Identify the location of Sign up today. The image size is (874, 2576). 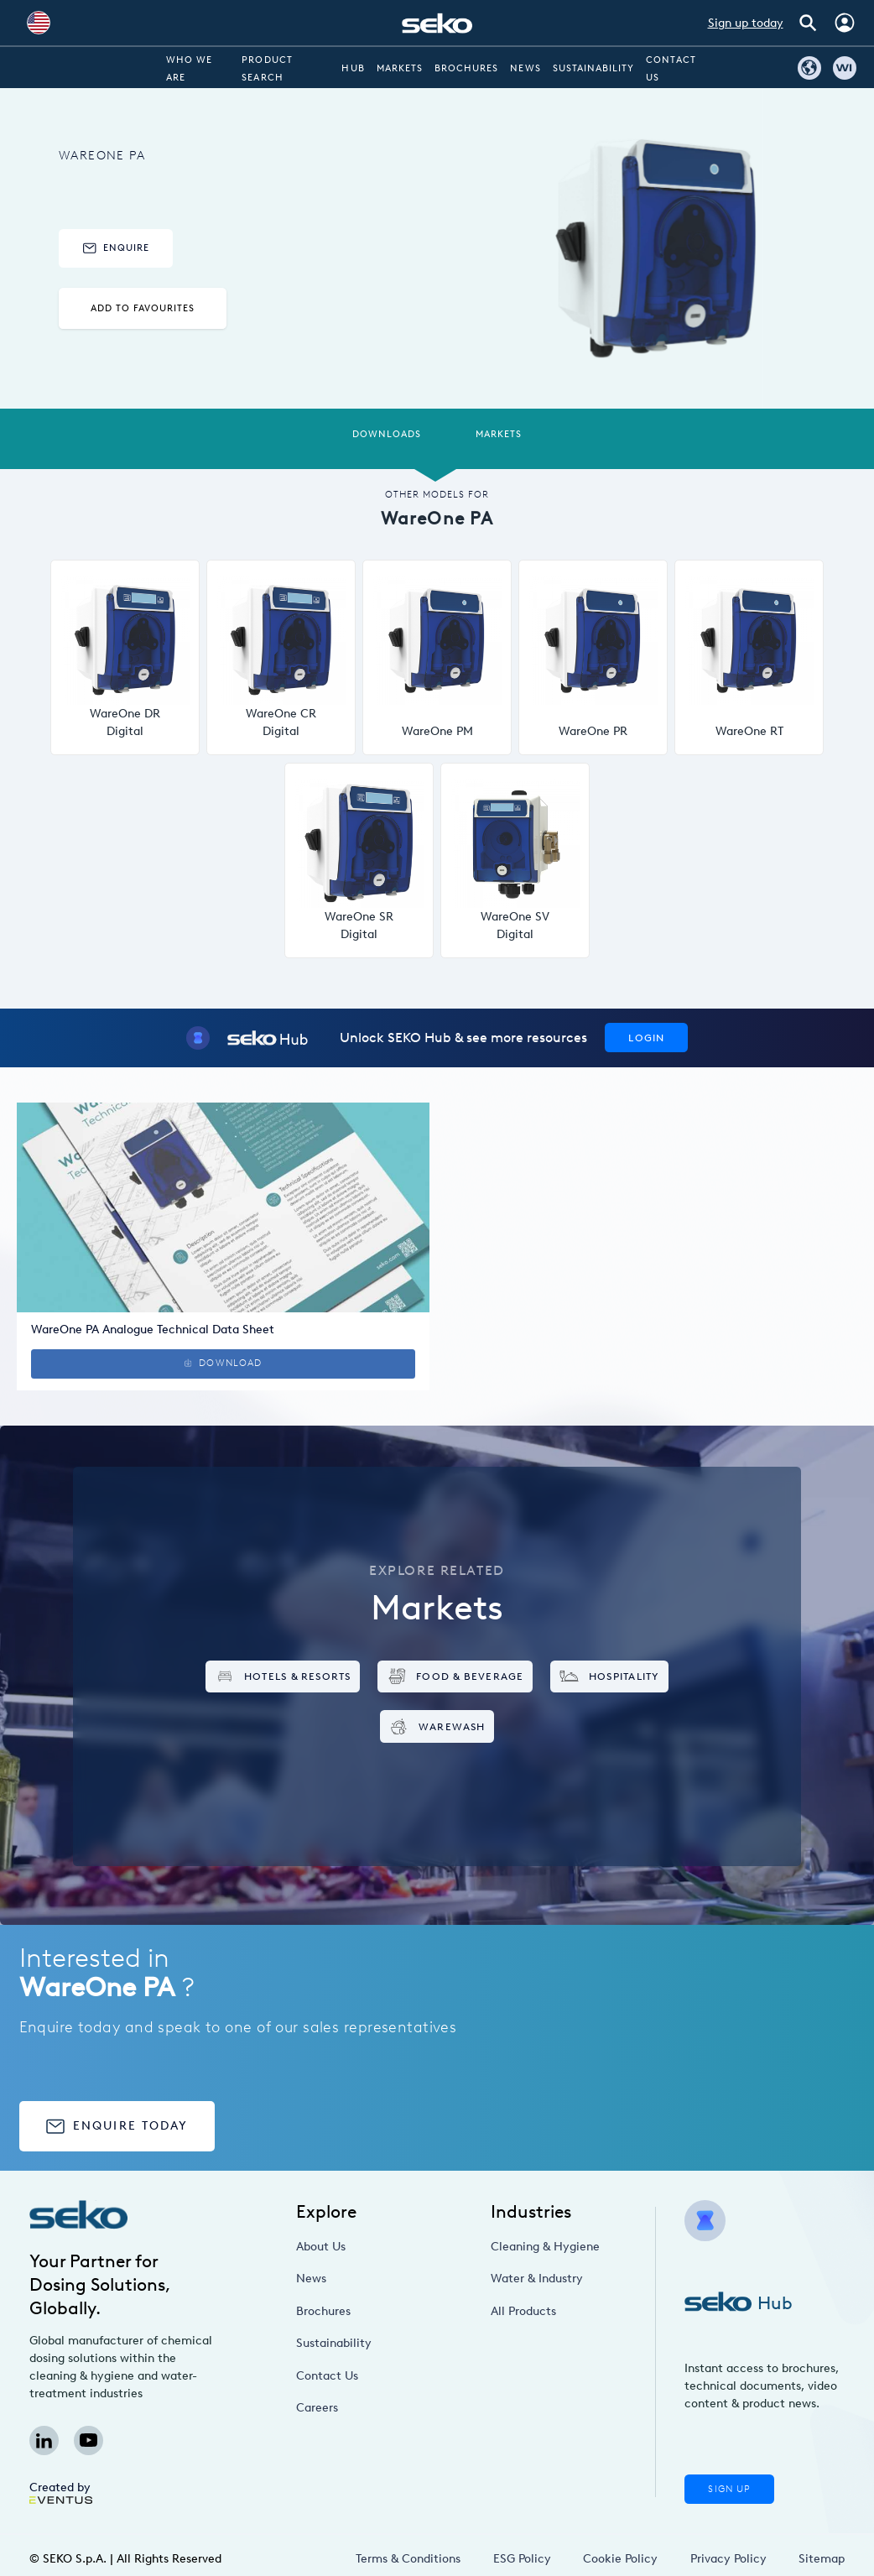
(745, 23).